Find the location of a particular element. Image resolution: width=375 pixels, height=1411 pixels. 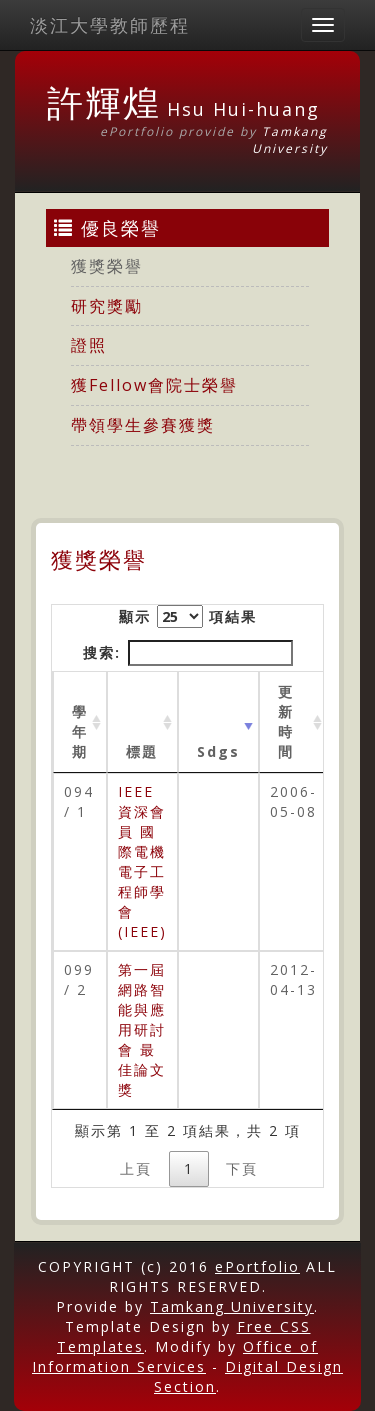

獲Fellow會院士榮譽 is located at coordinates (154, 385).